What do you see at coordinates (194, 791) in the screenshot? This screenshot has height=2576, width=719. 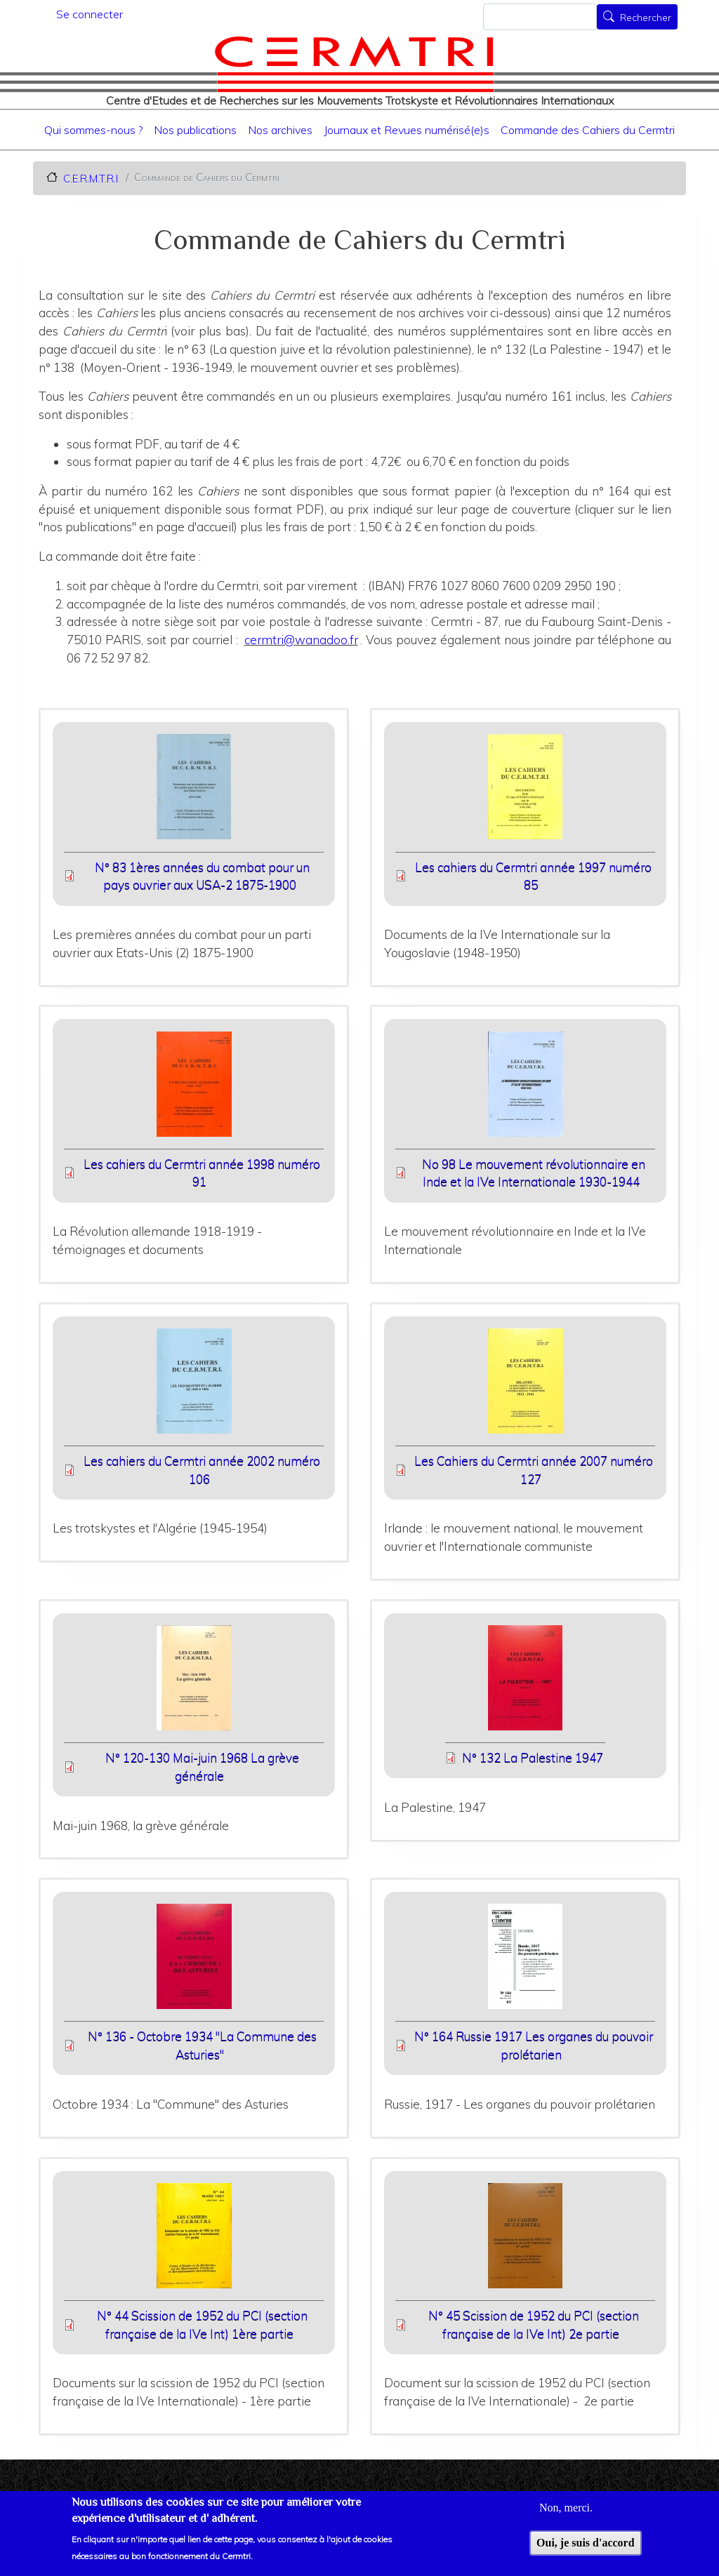 I see `[button]` at bounding box center [194, 791].